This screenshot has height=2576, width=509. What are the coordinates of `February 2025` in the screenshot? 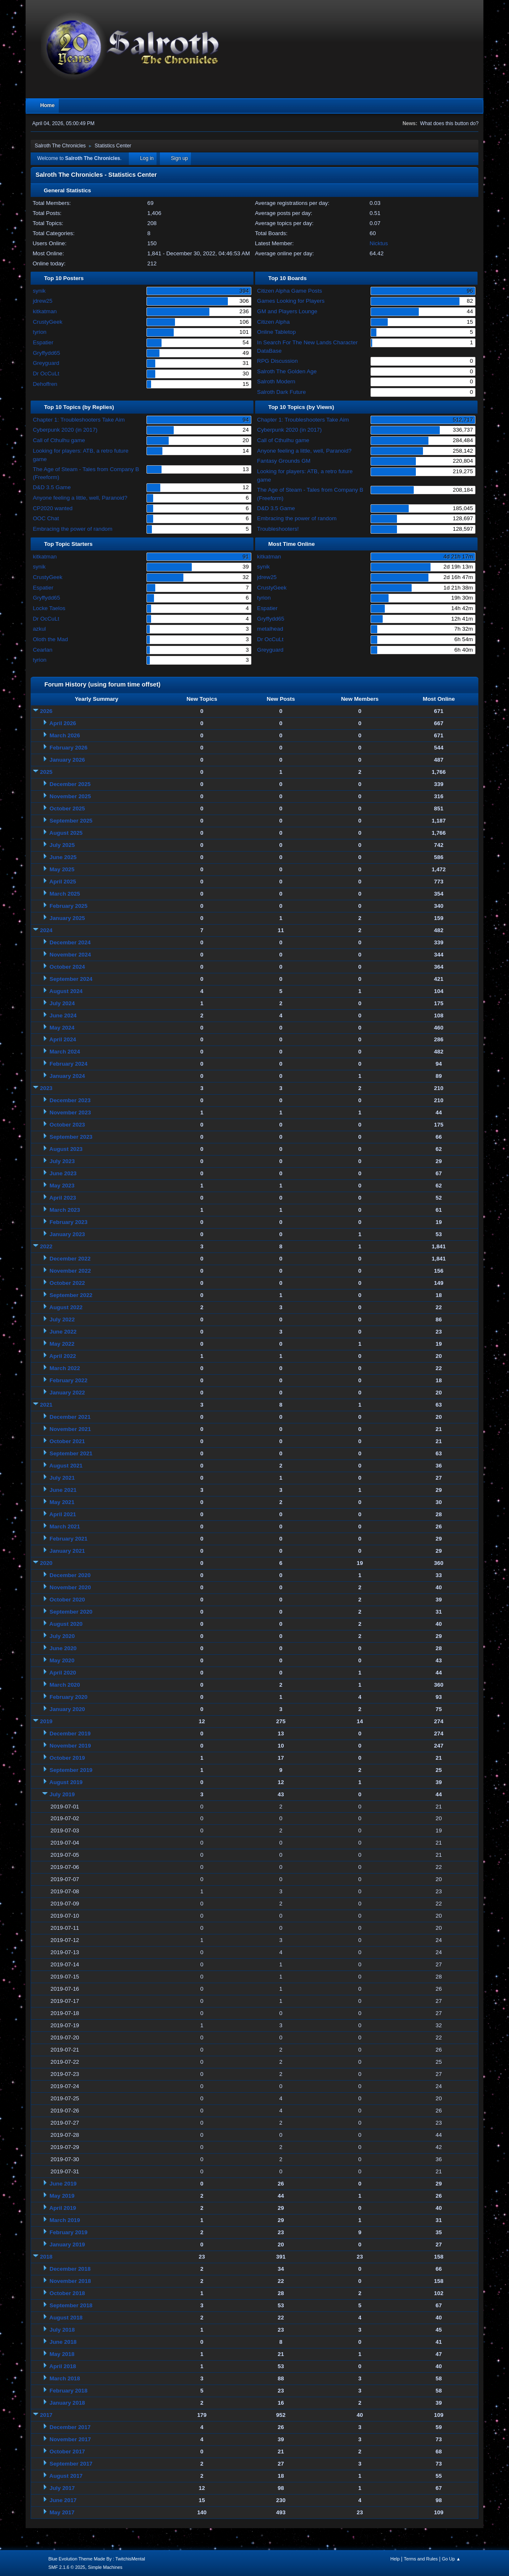 It's located at (68, 906).